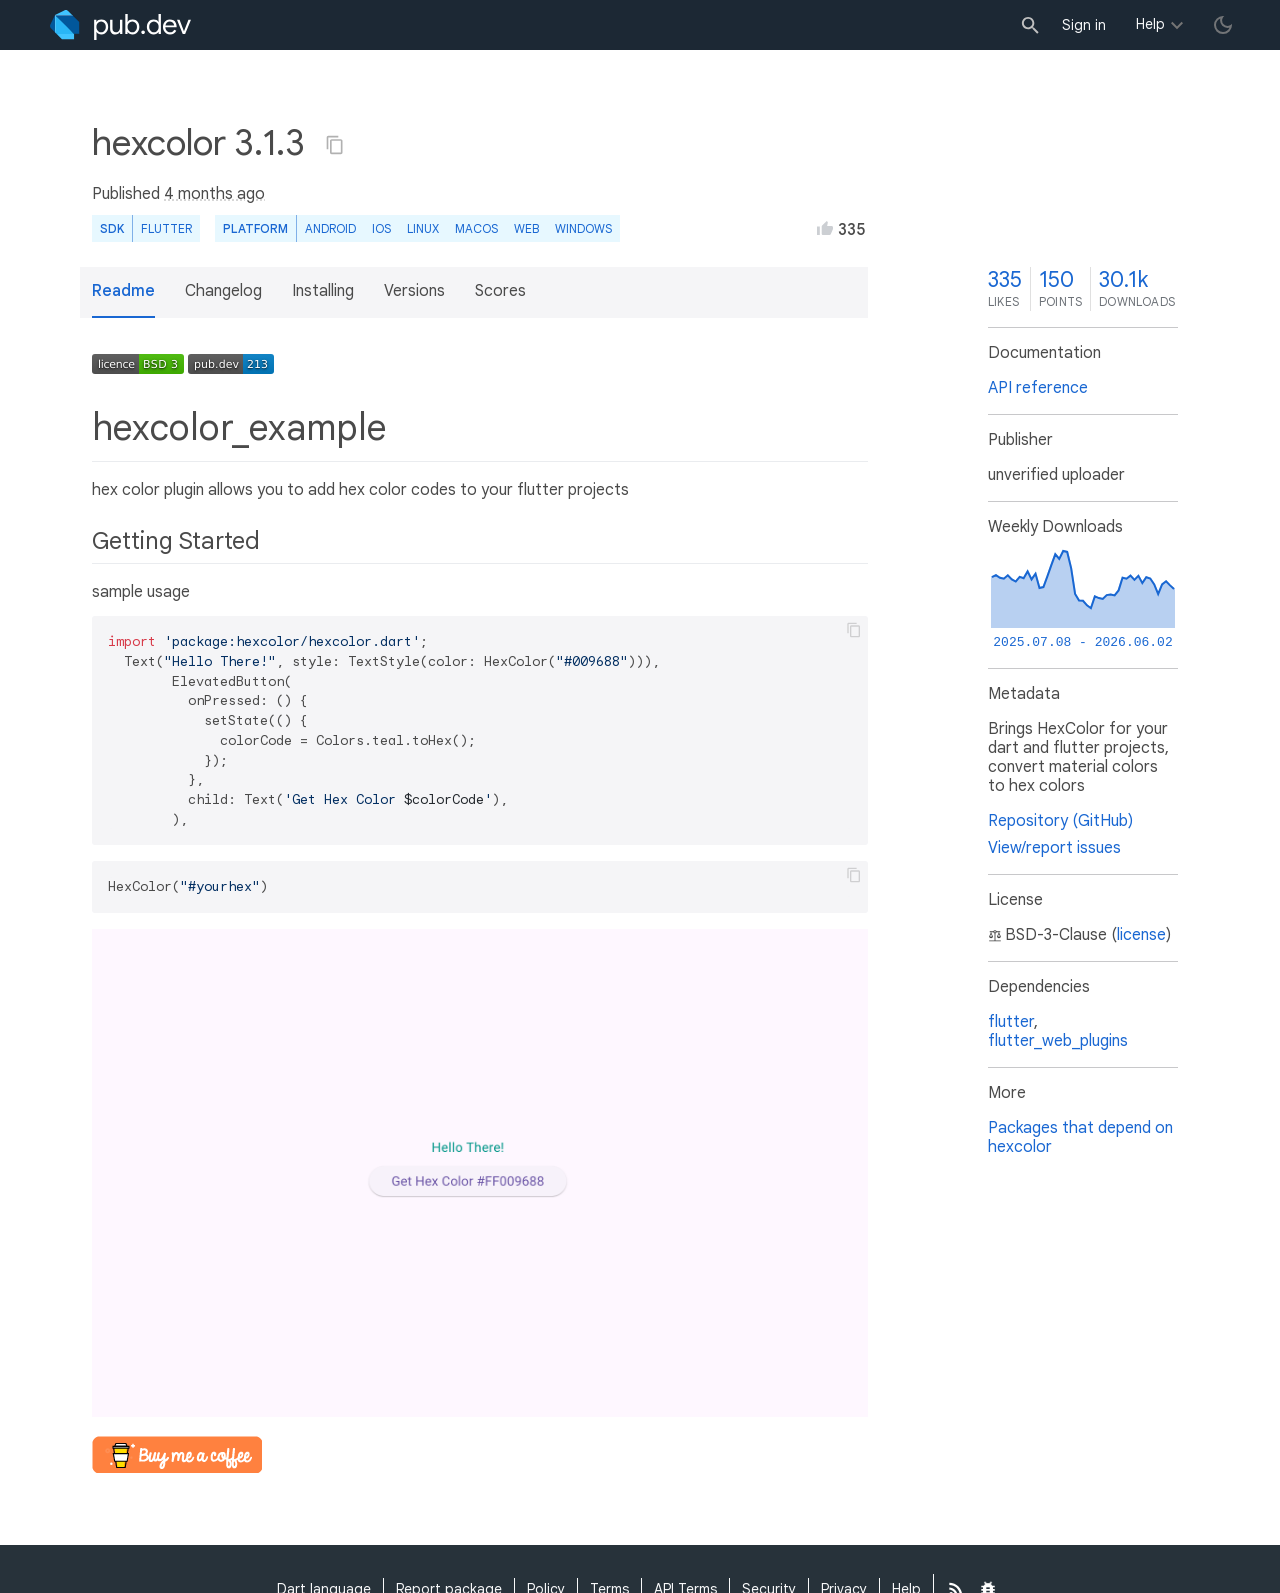 This screenshot has width=1280, height=1593. Describe the element at coordinates (476, 228) in the screenshot. I see `macOS` at that location.